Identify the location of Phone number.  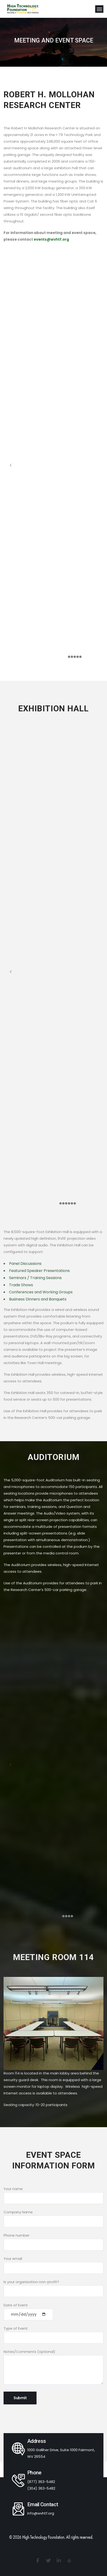
(53, 2242).